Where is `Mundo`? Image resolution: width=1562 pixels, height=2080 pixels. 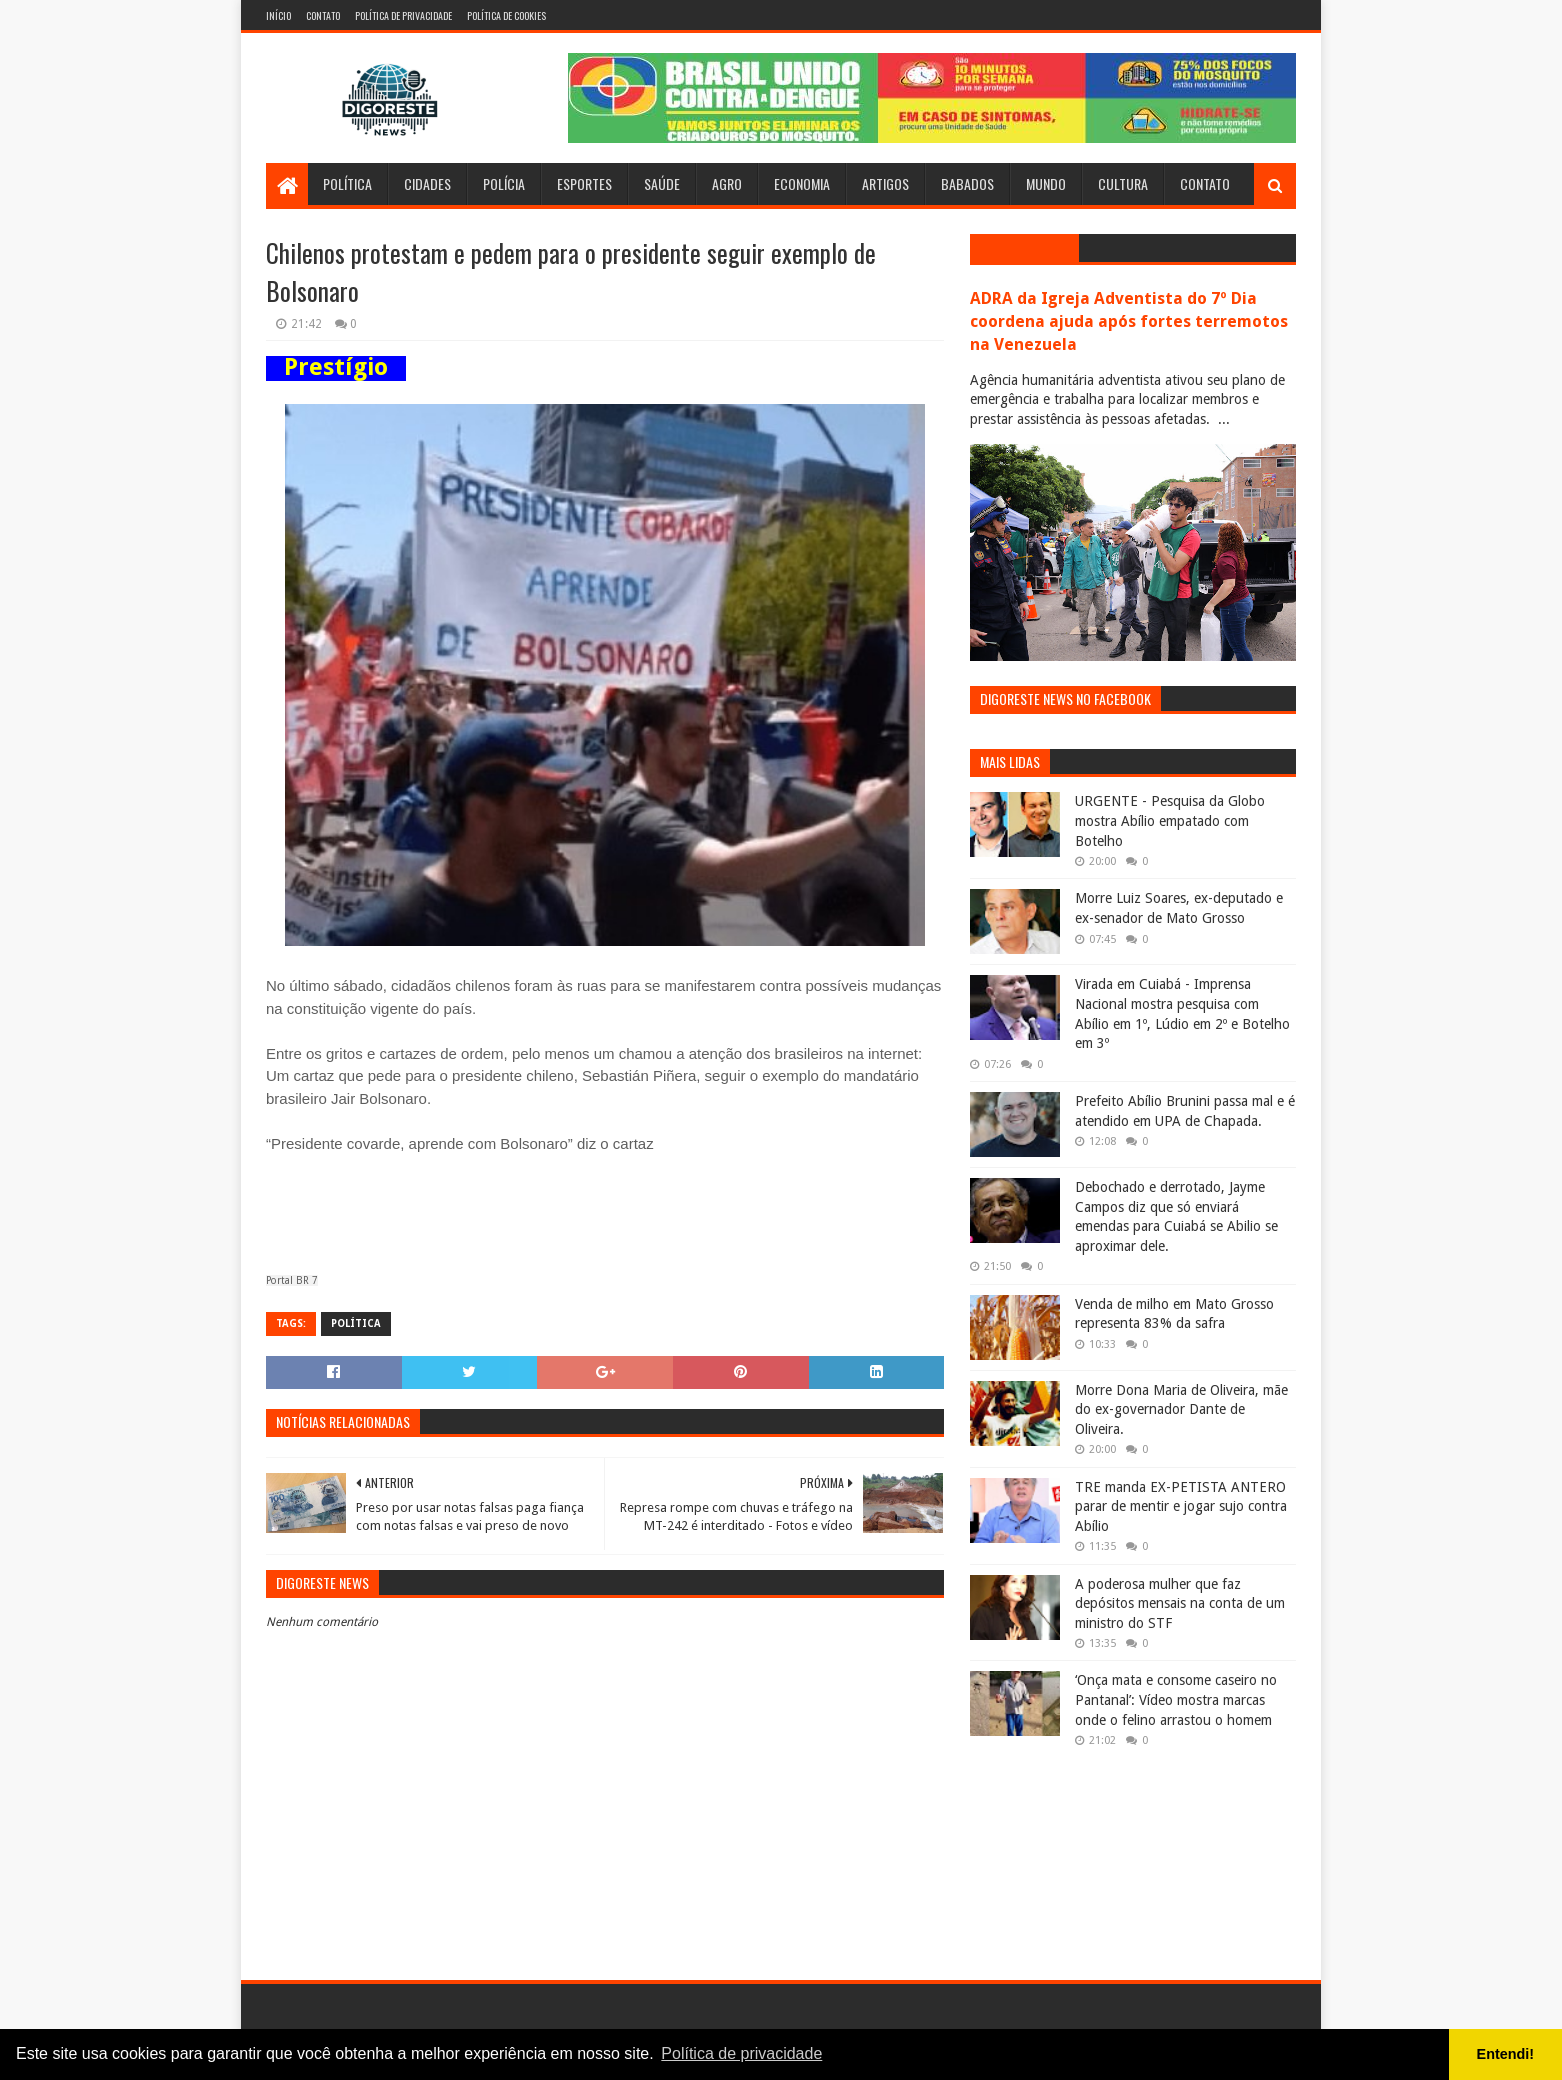 Mundo is located at coordinates (1046, 183).